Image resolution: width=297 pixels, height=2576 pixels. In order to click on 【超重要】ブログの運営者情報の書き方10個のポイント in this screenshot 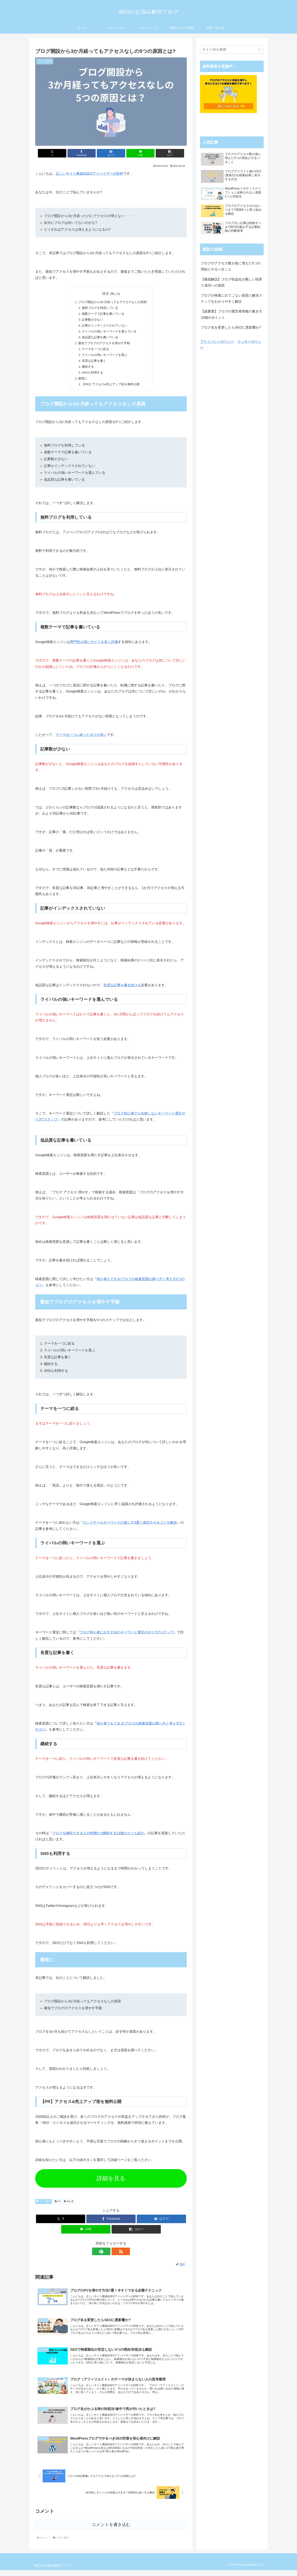, I will do `click(231, 314)`.